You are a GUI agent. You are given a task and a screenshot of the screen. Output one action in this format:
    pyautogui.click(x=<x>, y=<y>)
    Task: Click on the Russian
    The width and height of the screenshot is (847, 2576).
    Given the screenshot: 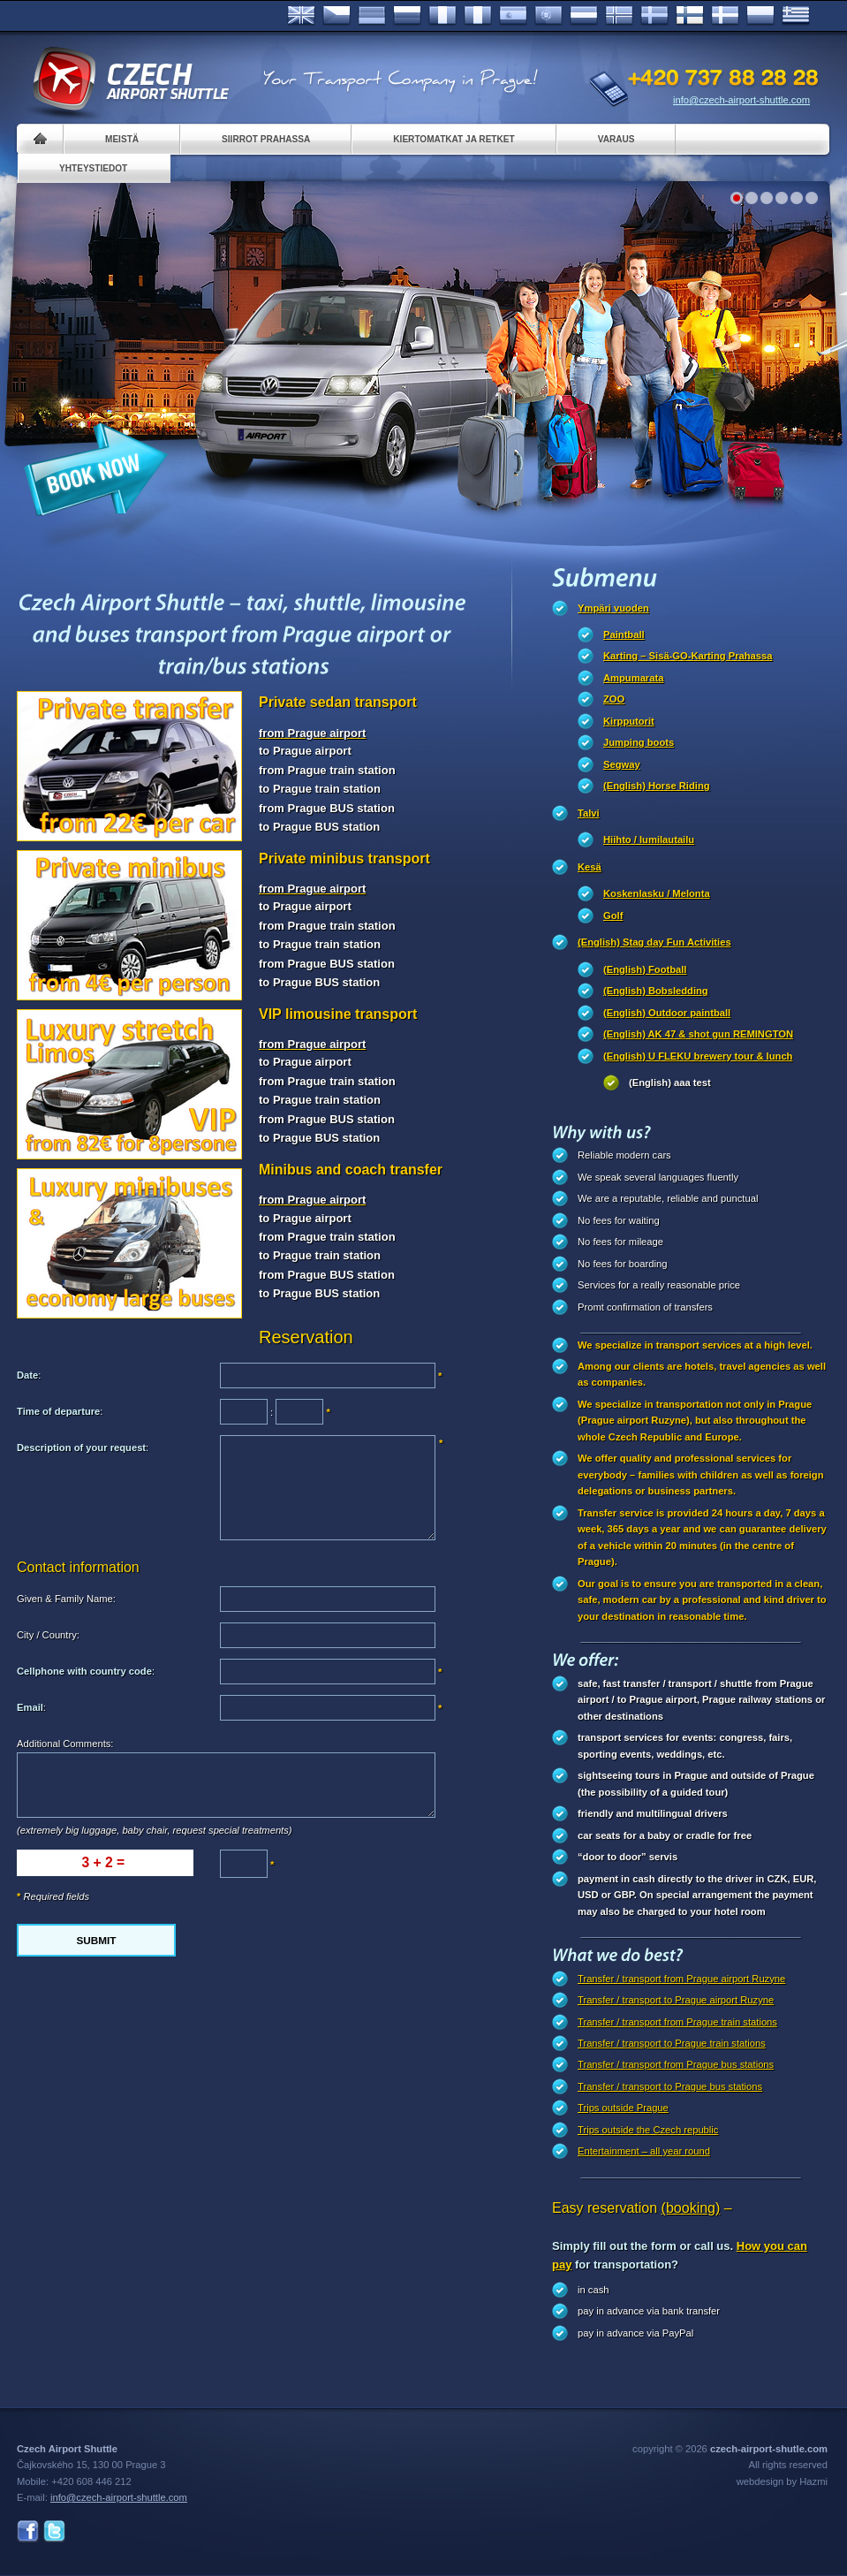 What is the action you would take?
    pyautogui.click(x=407, y=15)
    